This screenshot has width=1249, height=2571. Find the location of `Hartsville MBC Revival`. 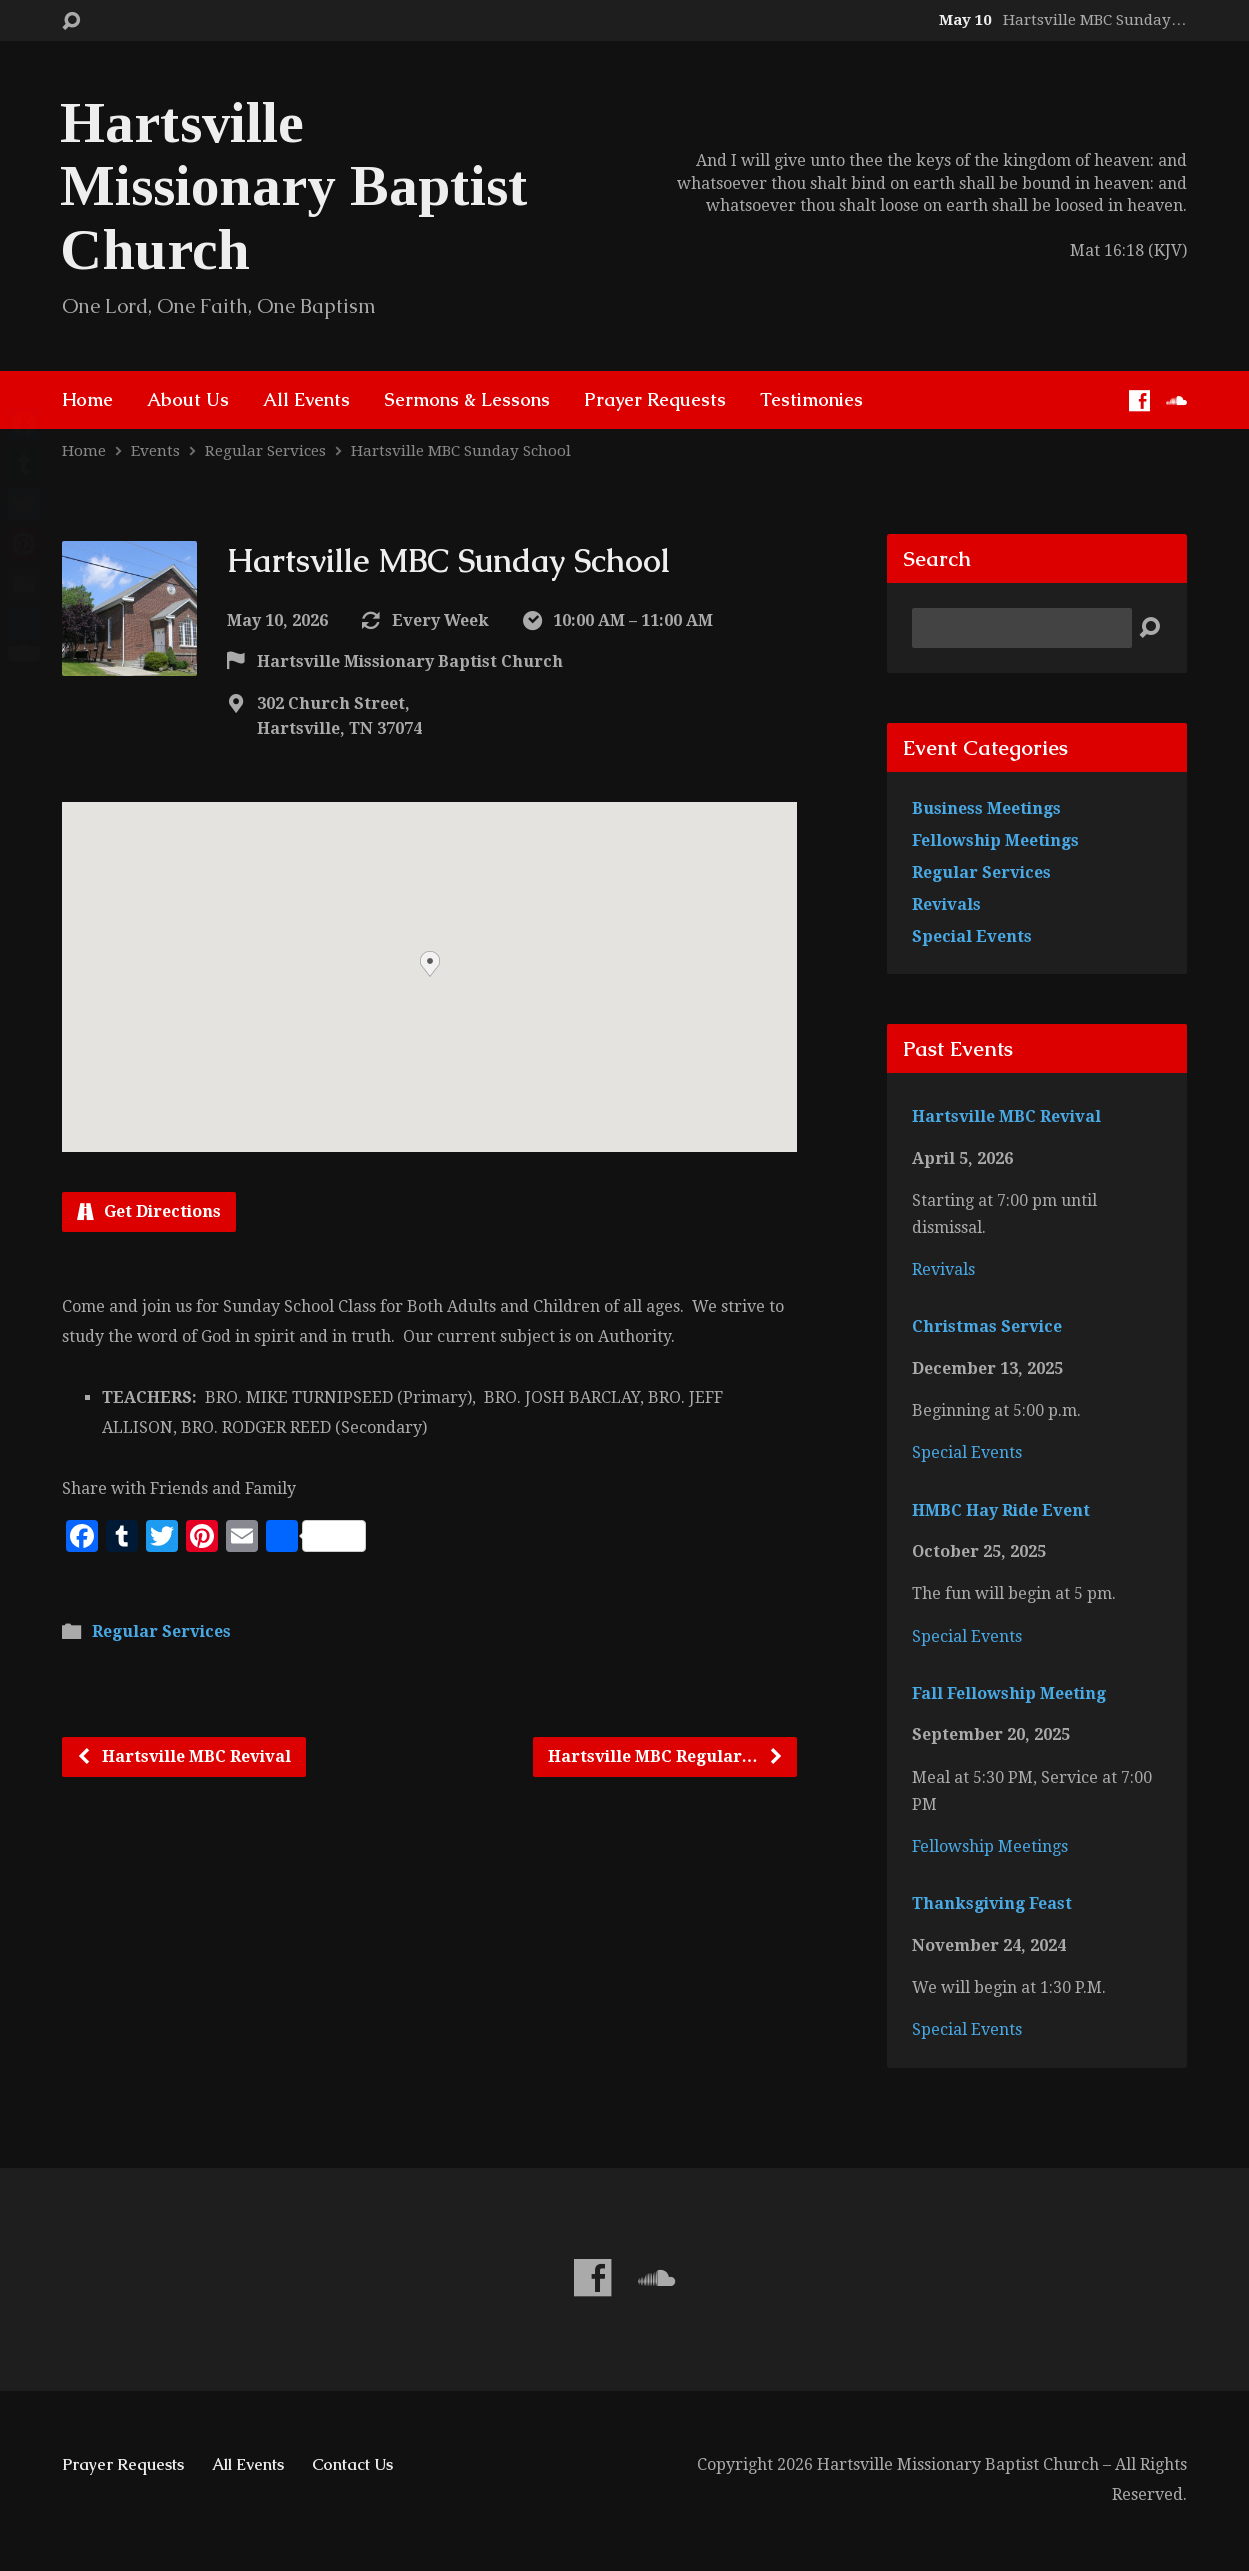

Hartsville MBC Revival is located at coordinates (183, 1756).